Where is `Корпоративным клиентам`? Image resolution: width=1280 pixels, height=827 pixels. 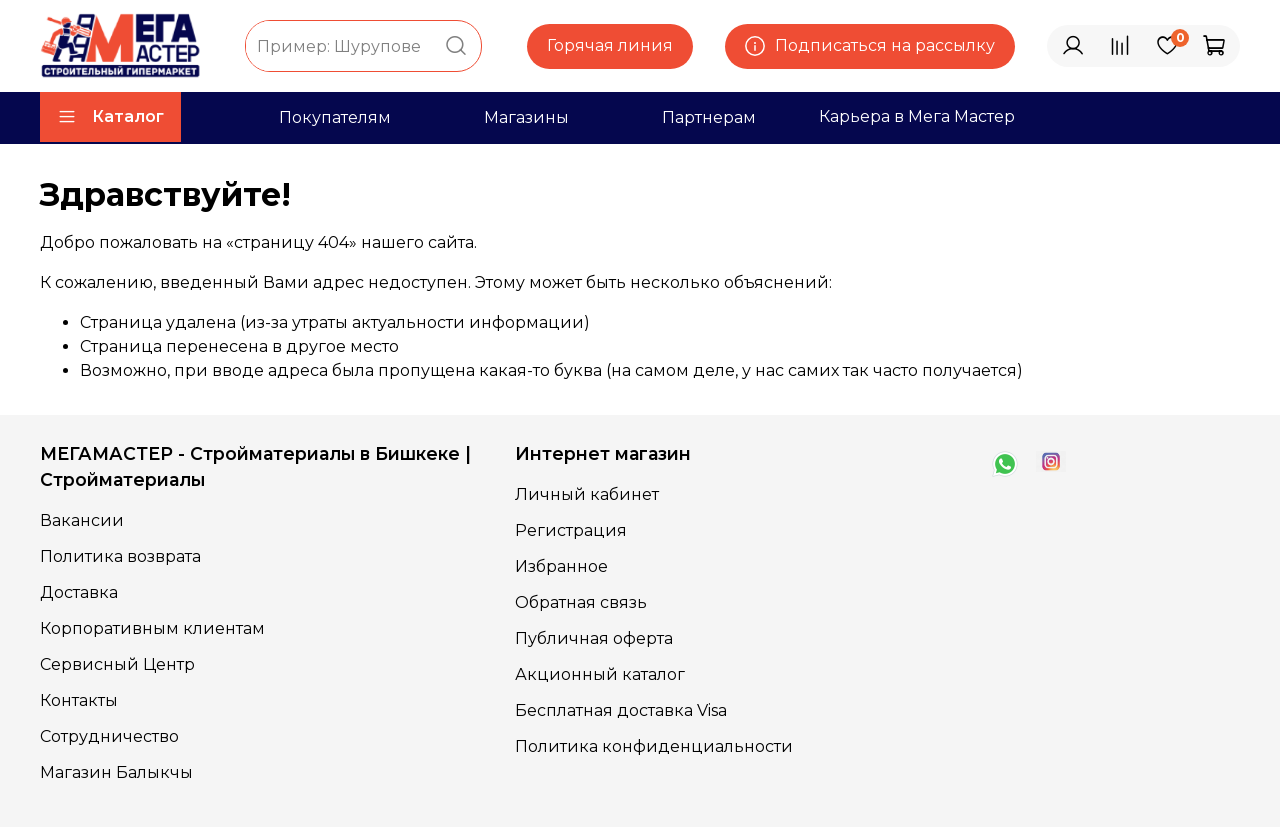 Корпоративным клиентам is located at coordinates (152, 628).